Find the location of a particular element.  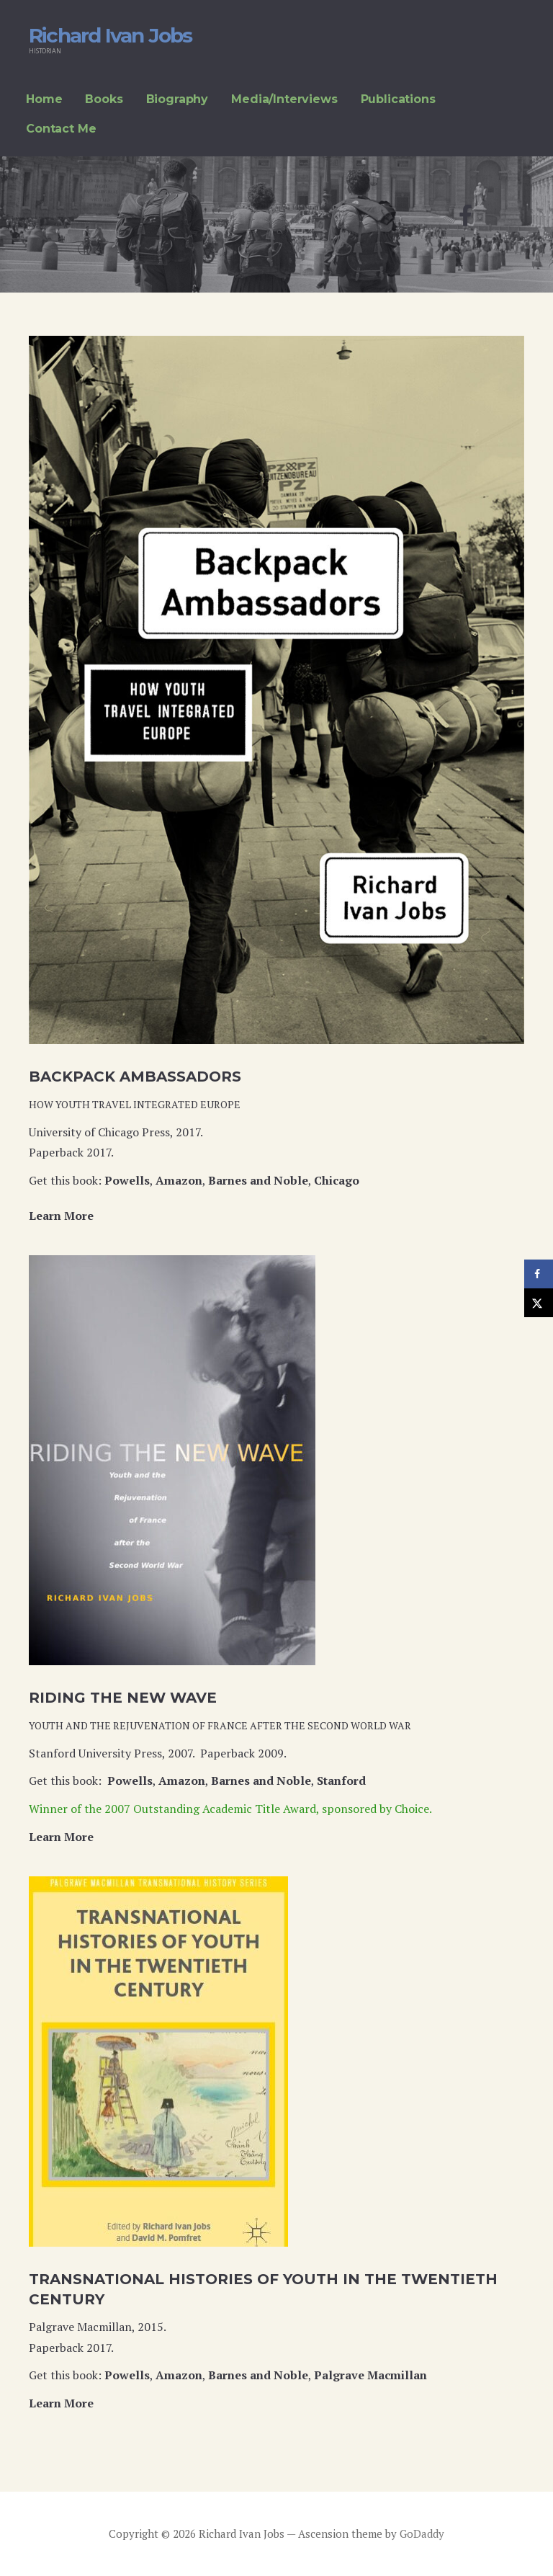

Learn More is located at coordinates (61, 1216).